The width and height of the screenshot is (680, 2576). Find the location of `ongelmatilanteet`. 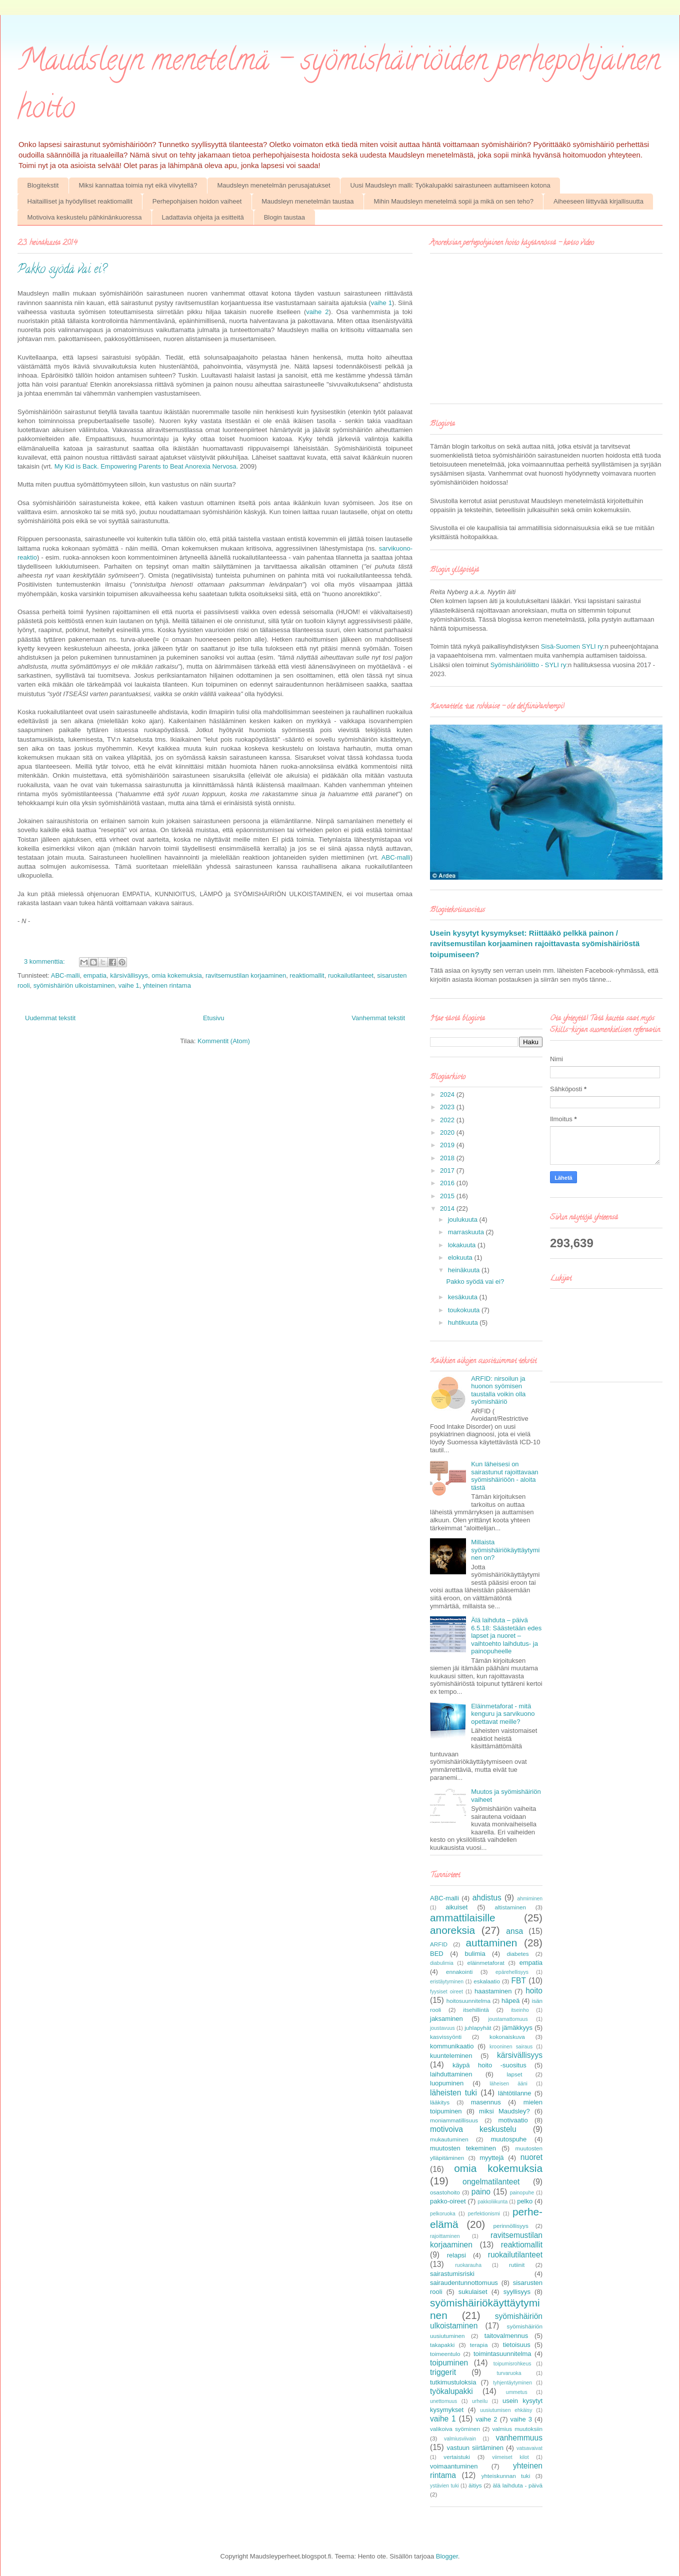

ongelmatilanteet is located at coordinates (491, 2181).